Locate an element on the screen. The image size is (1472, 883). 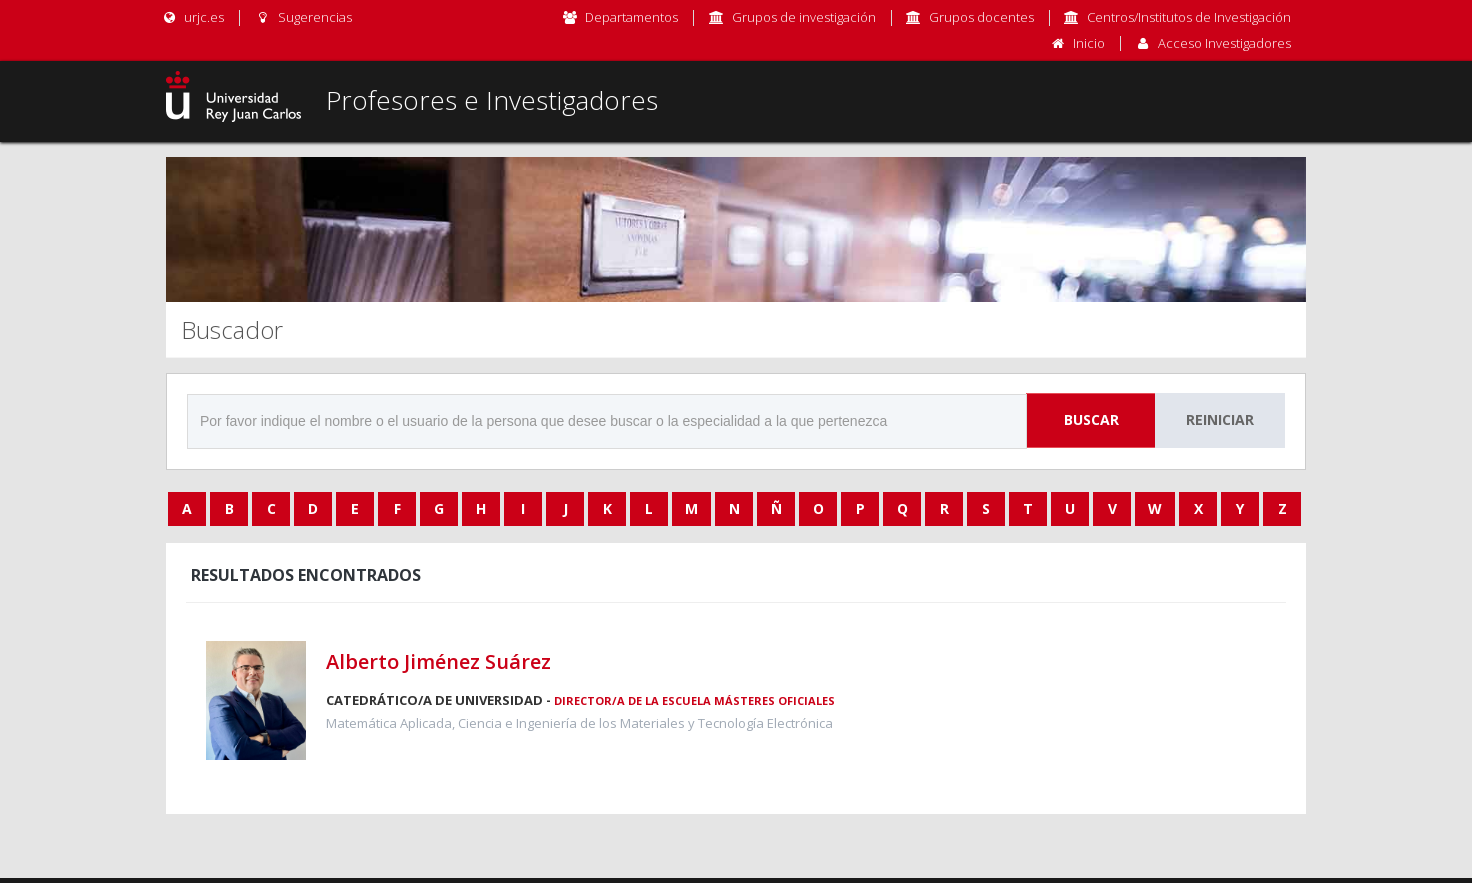
Alberto Jiménez Suárez is located at coordinates (438, 661).